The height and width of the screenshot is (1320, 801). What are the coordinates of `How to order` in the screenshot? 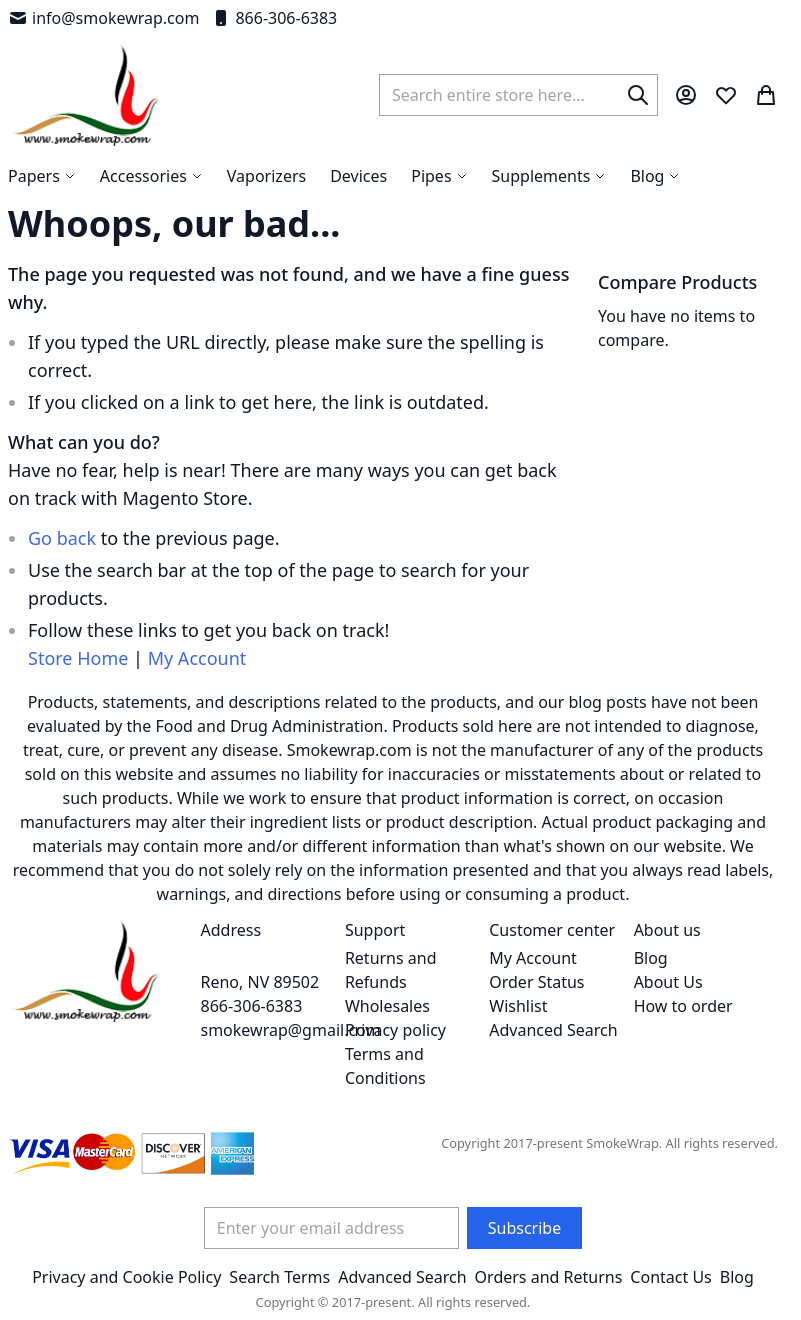 It's located at (683, 1006).